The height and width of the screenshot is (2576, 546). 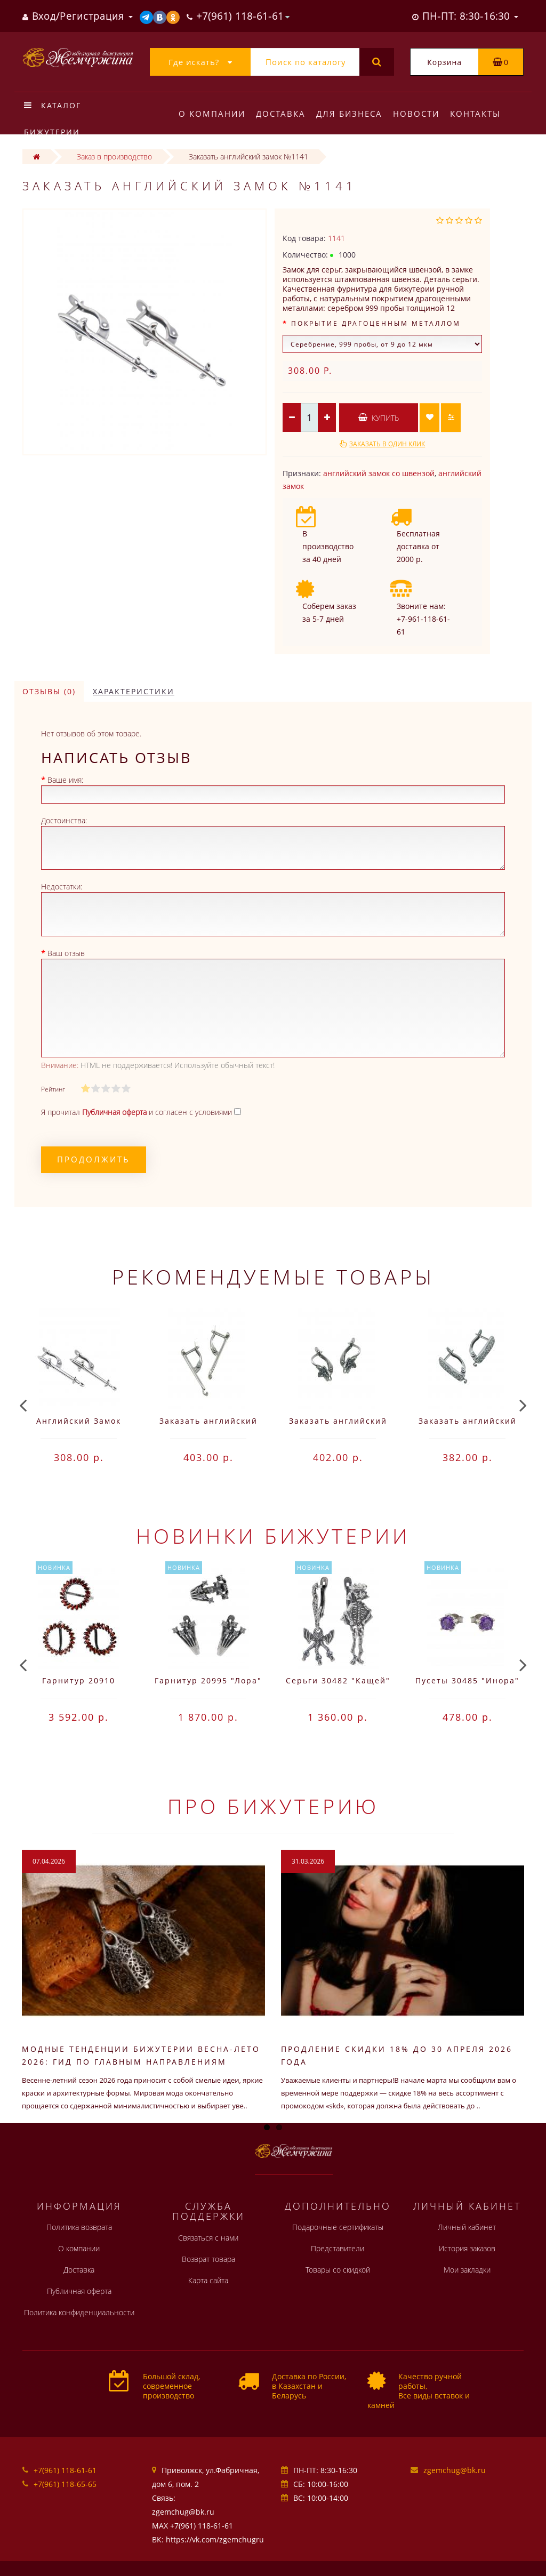 I want to click on Пусеты 30485 "Инора", so click(x=467, y=1680).